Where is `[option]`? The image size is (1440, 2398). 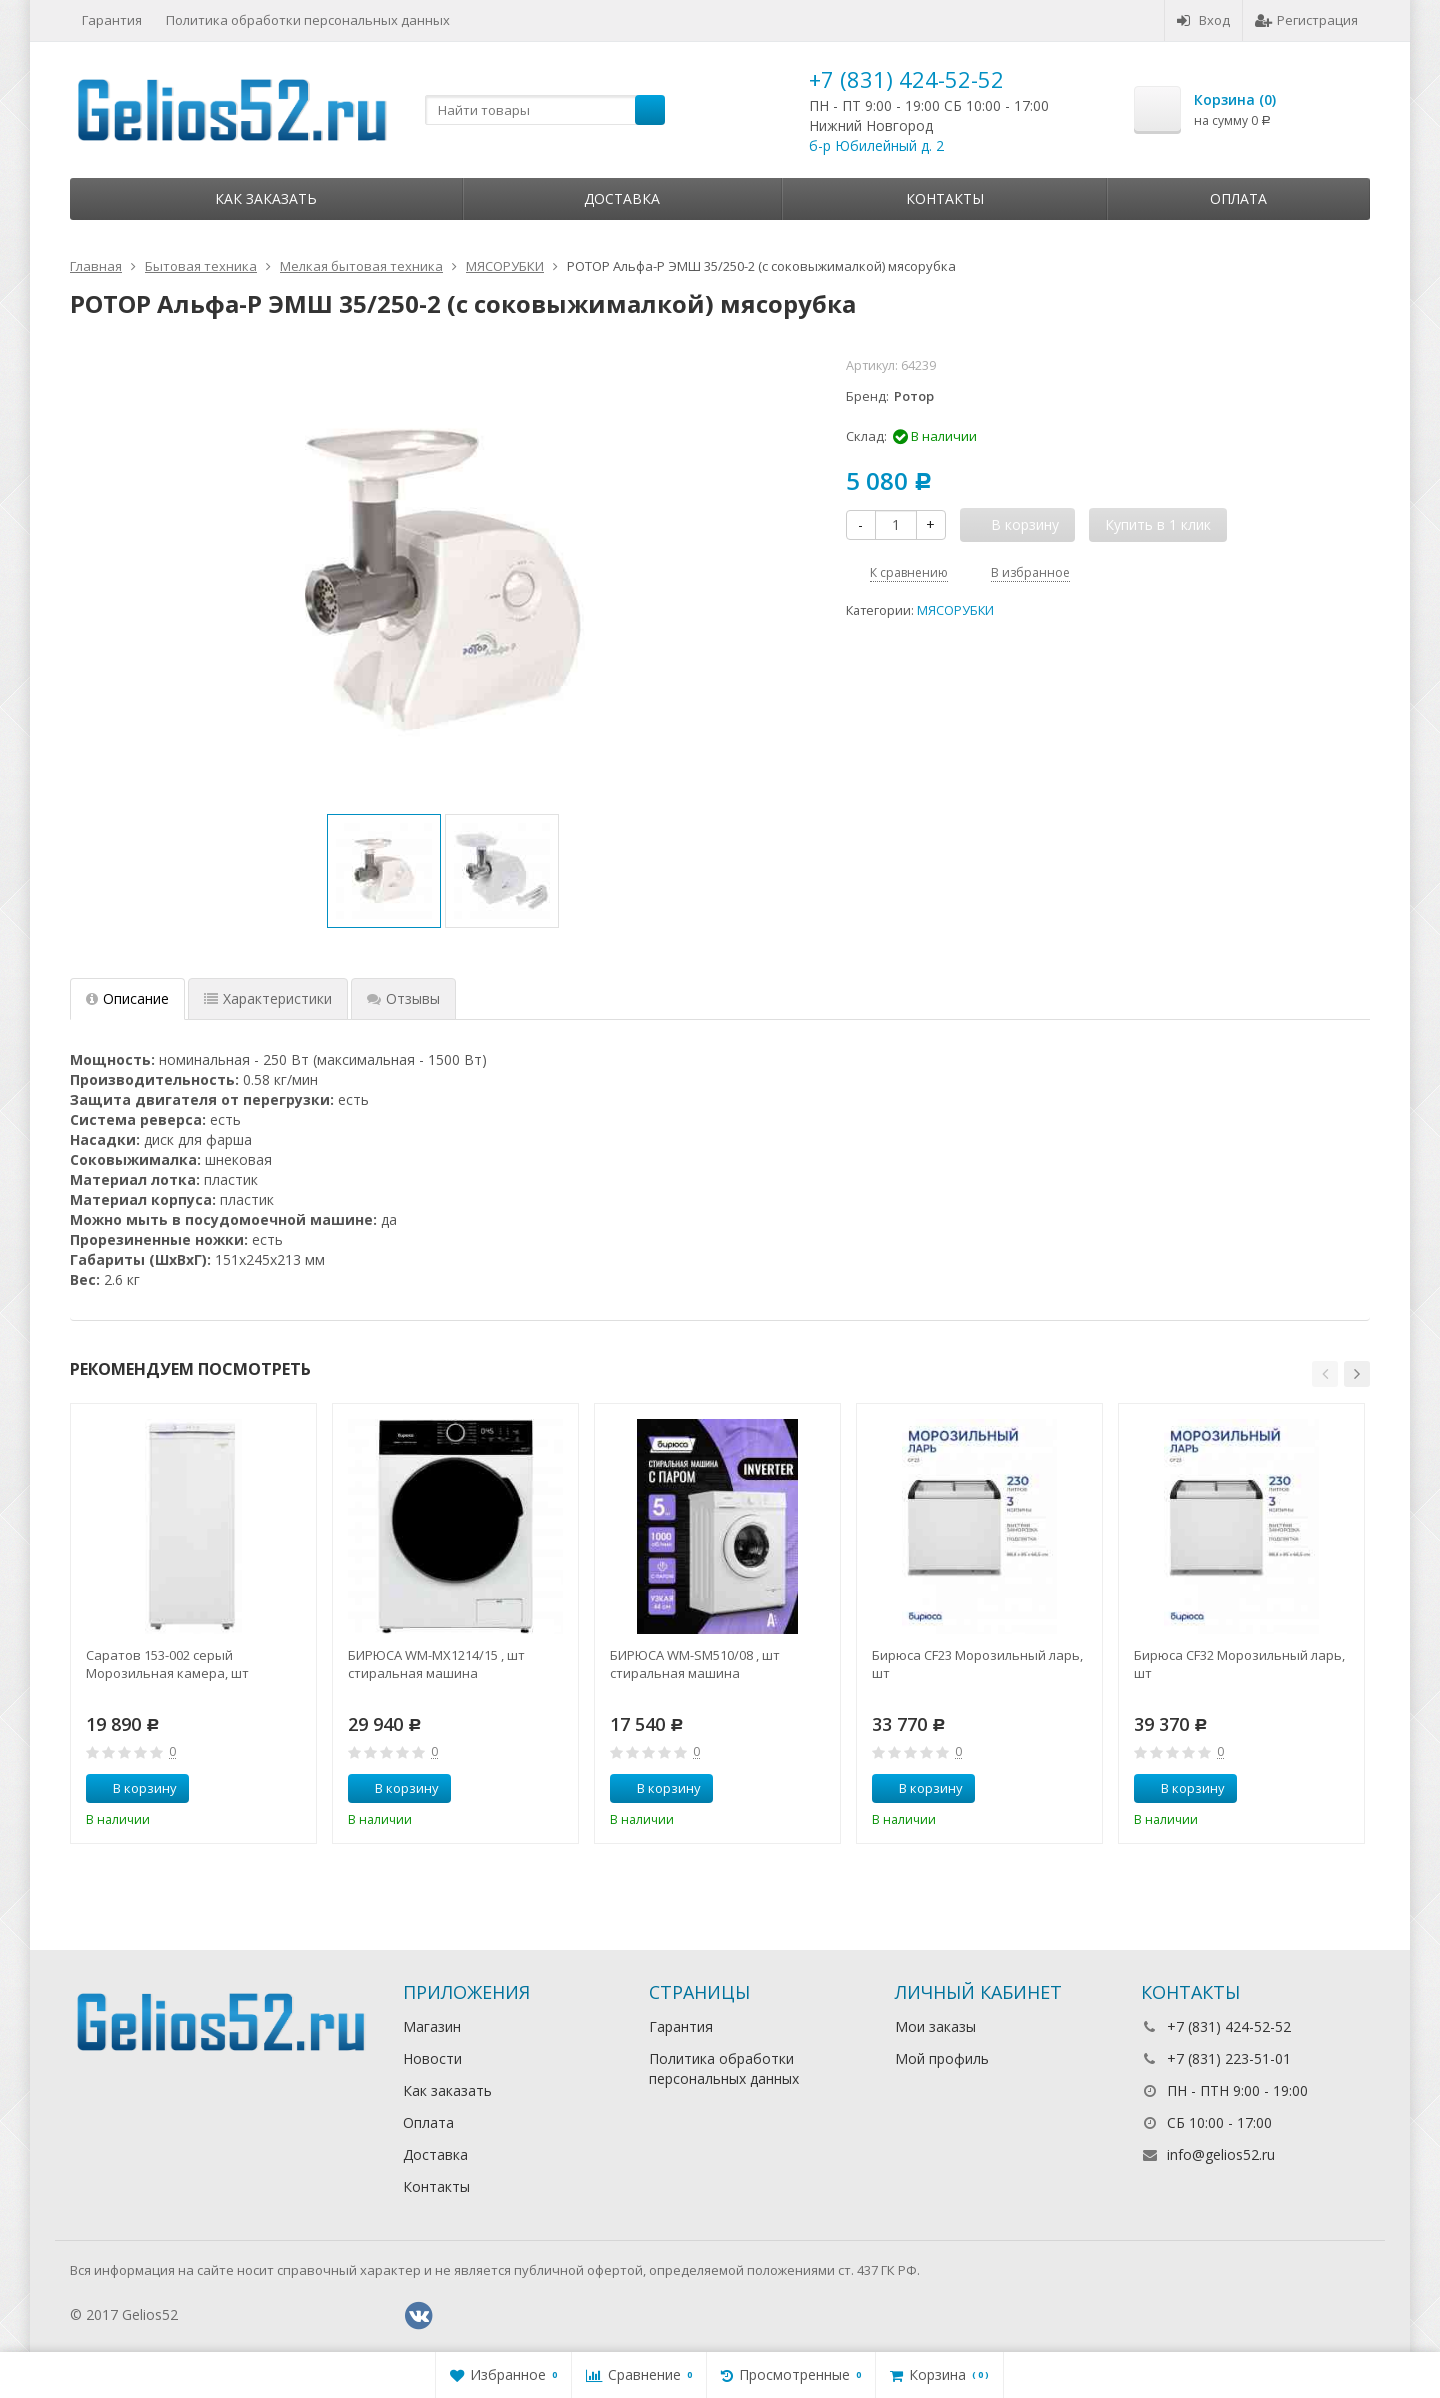
[option] is located at coordinates (384, 871).